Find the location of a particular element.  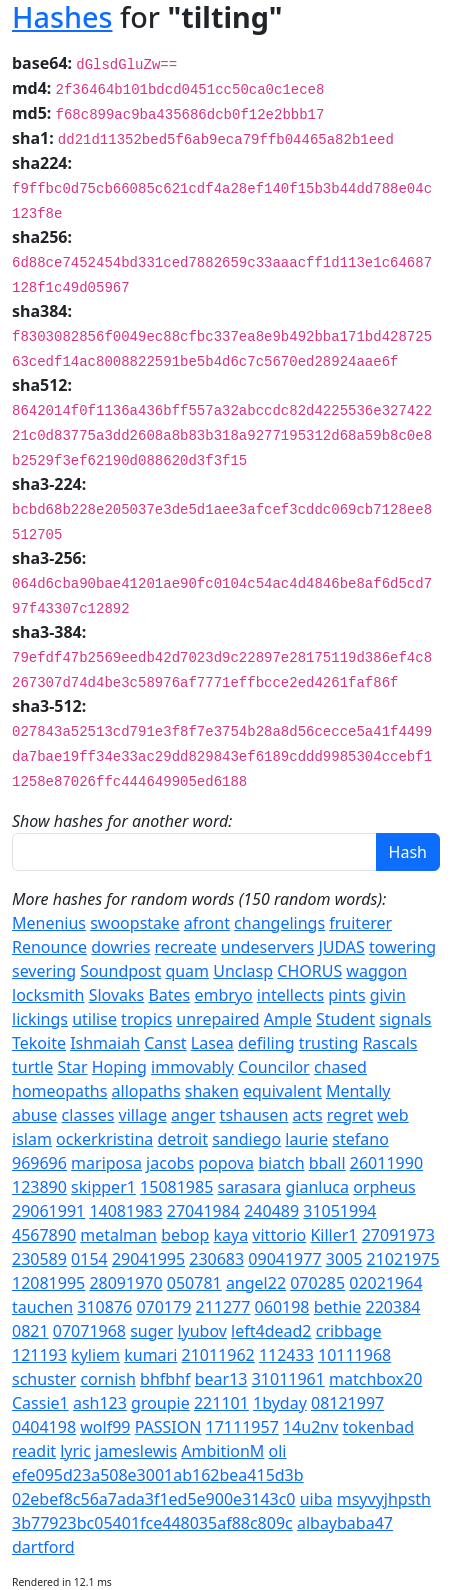

wolf99 is located at coordinates (105, 1427).